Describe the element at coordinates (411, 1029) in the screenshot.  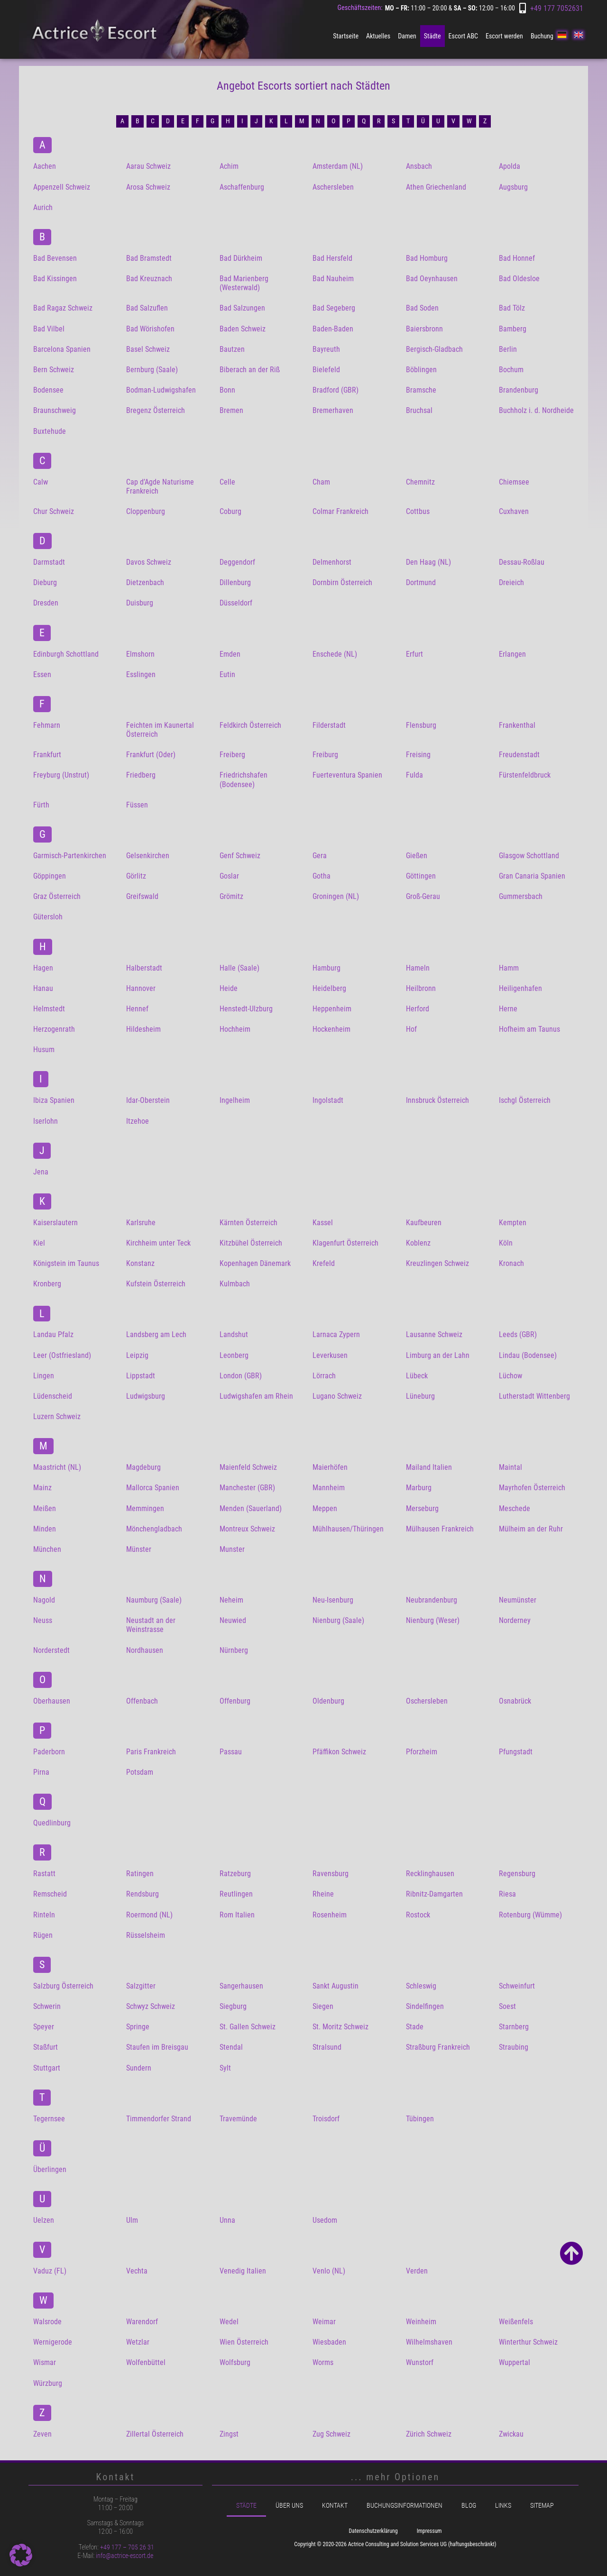
I see `Hof` at that location.